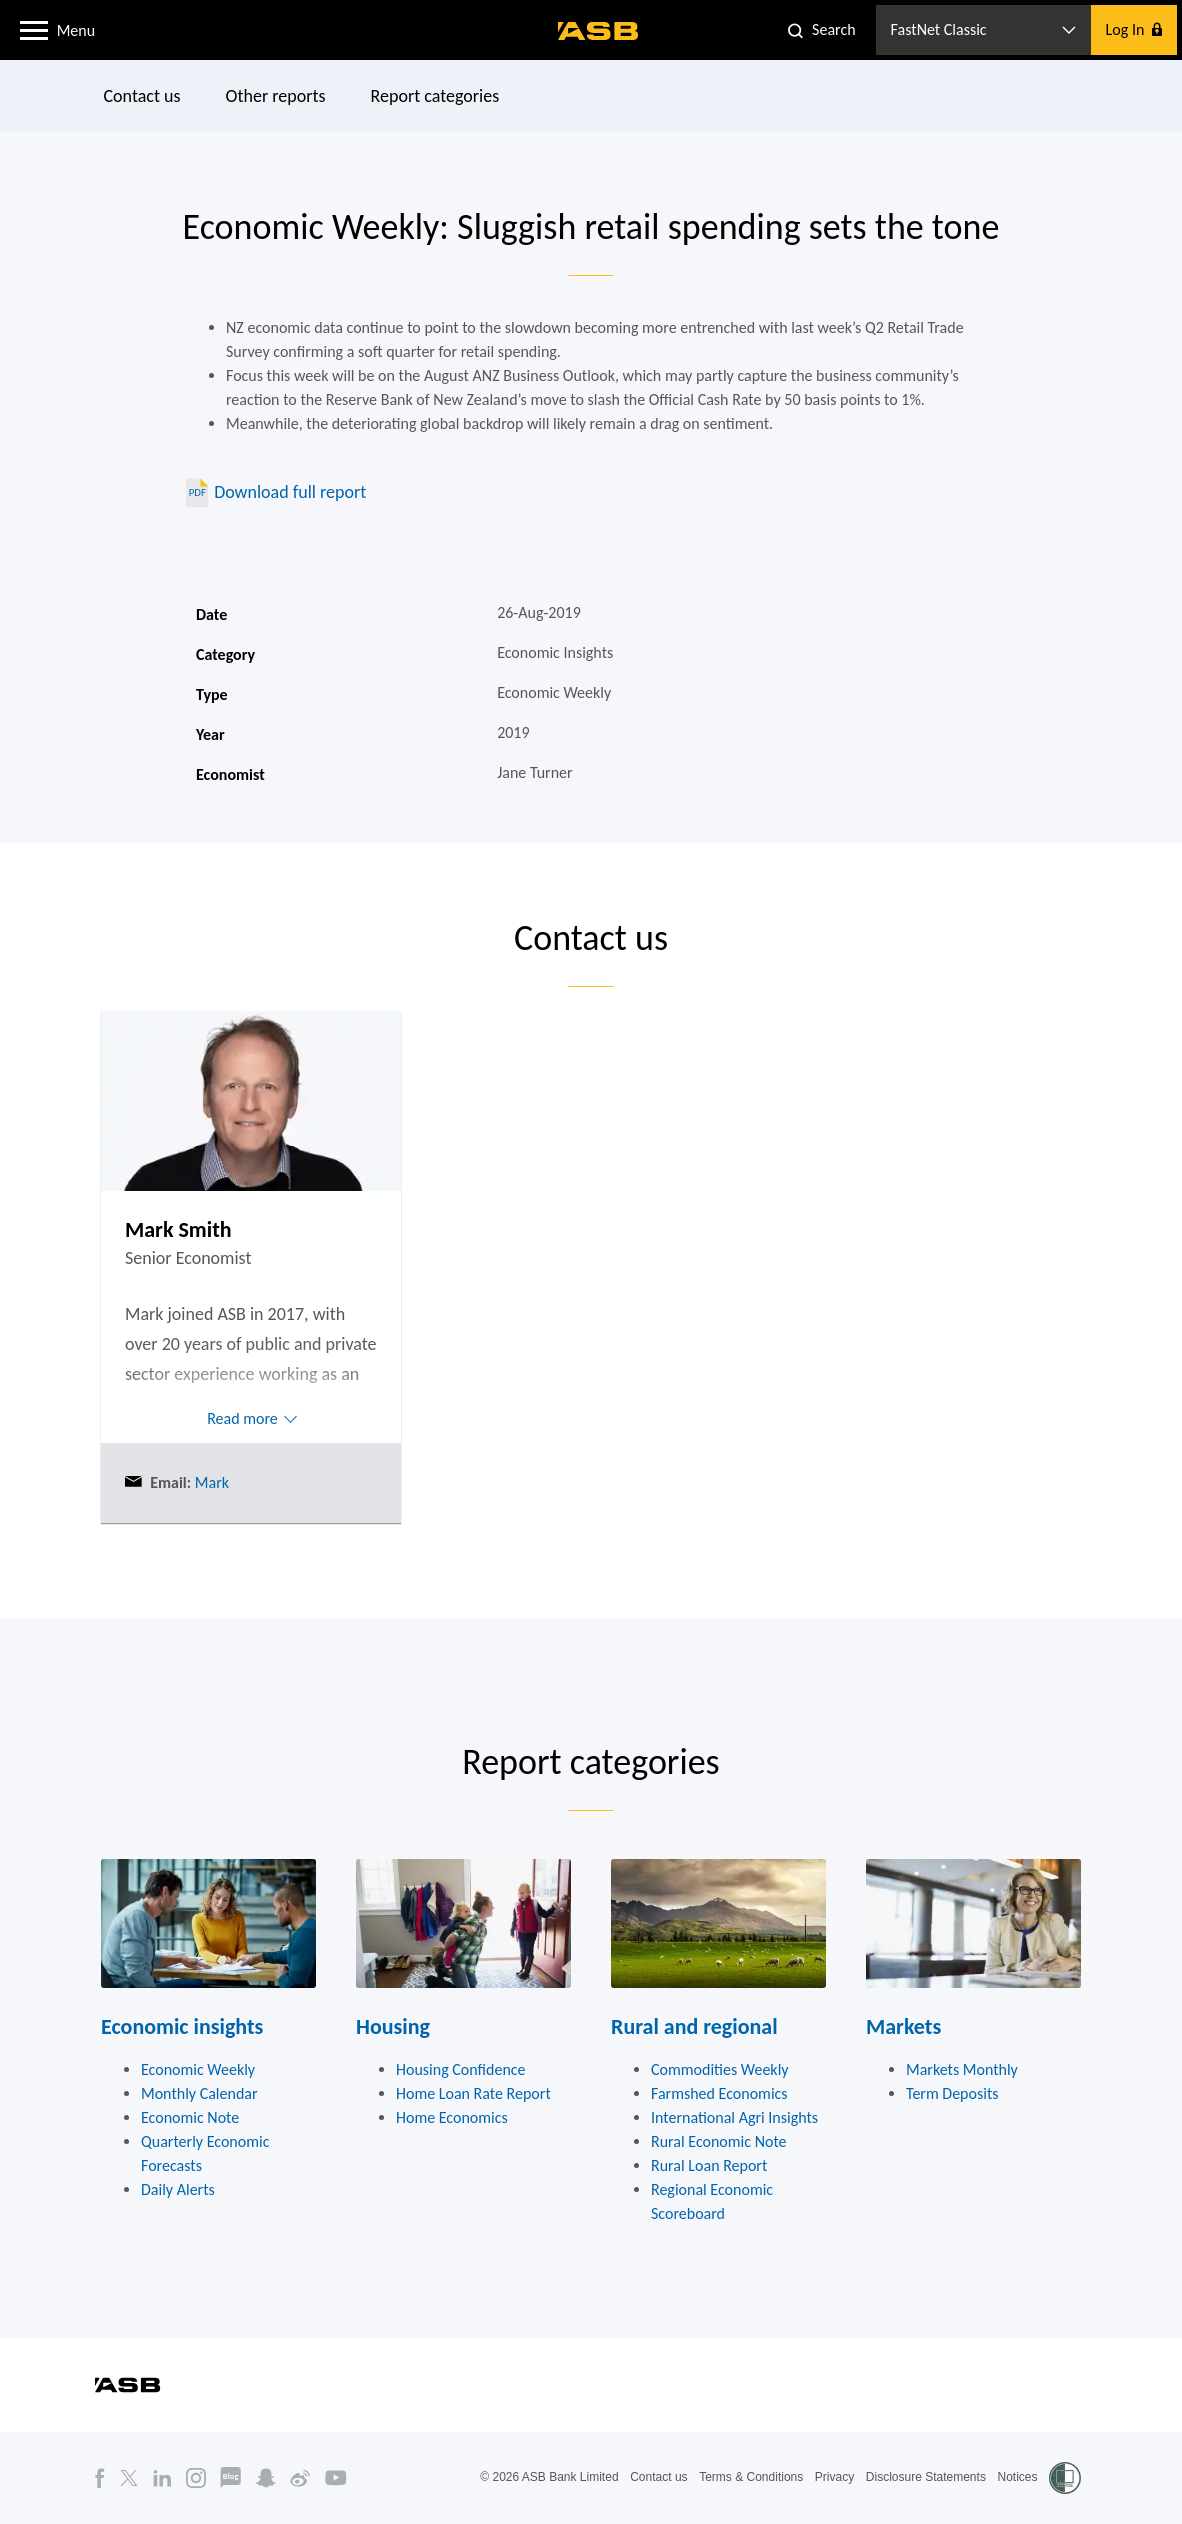  What do you see at coordinates (719, 2141) in the screenshot?
I see `Rural Economic Note` at bounding box center [719, 2141].